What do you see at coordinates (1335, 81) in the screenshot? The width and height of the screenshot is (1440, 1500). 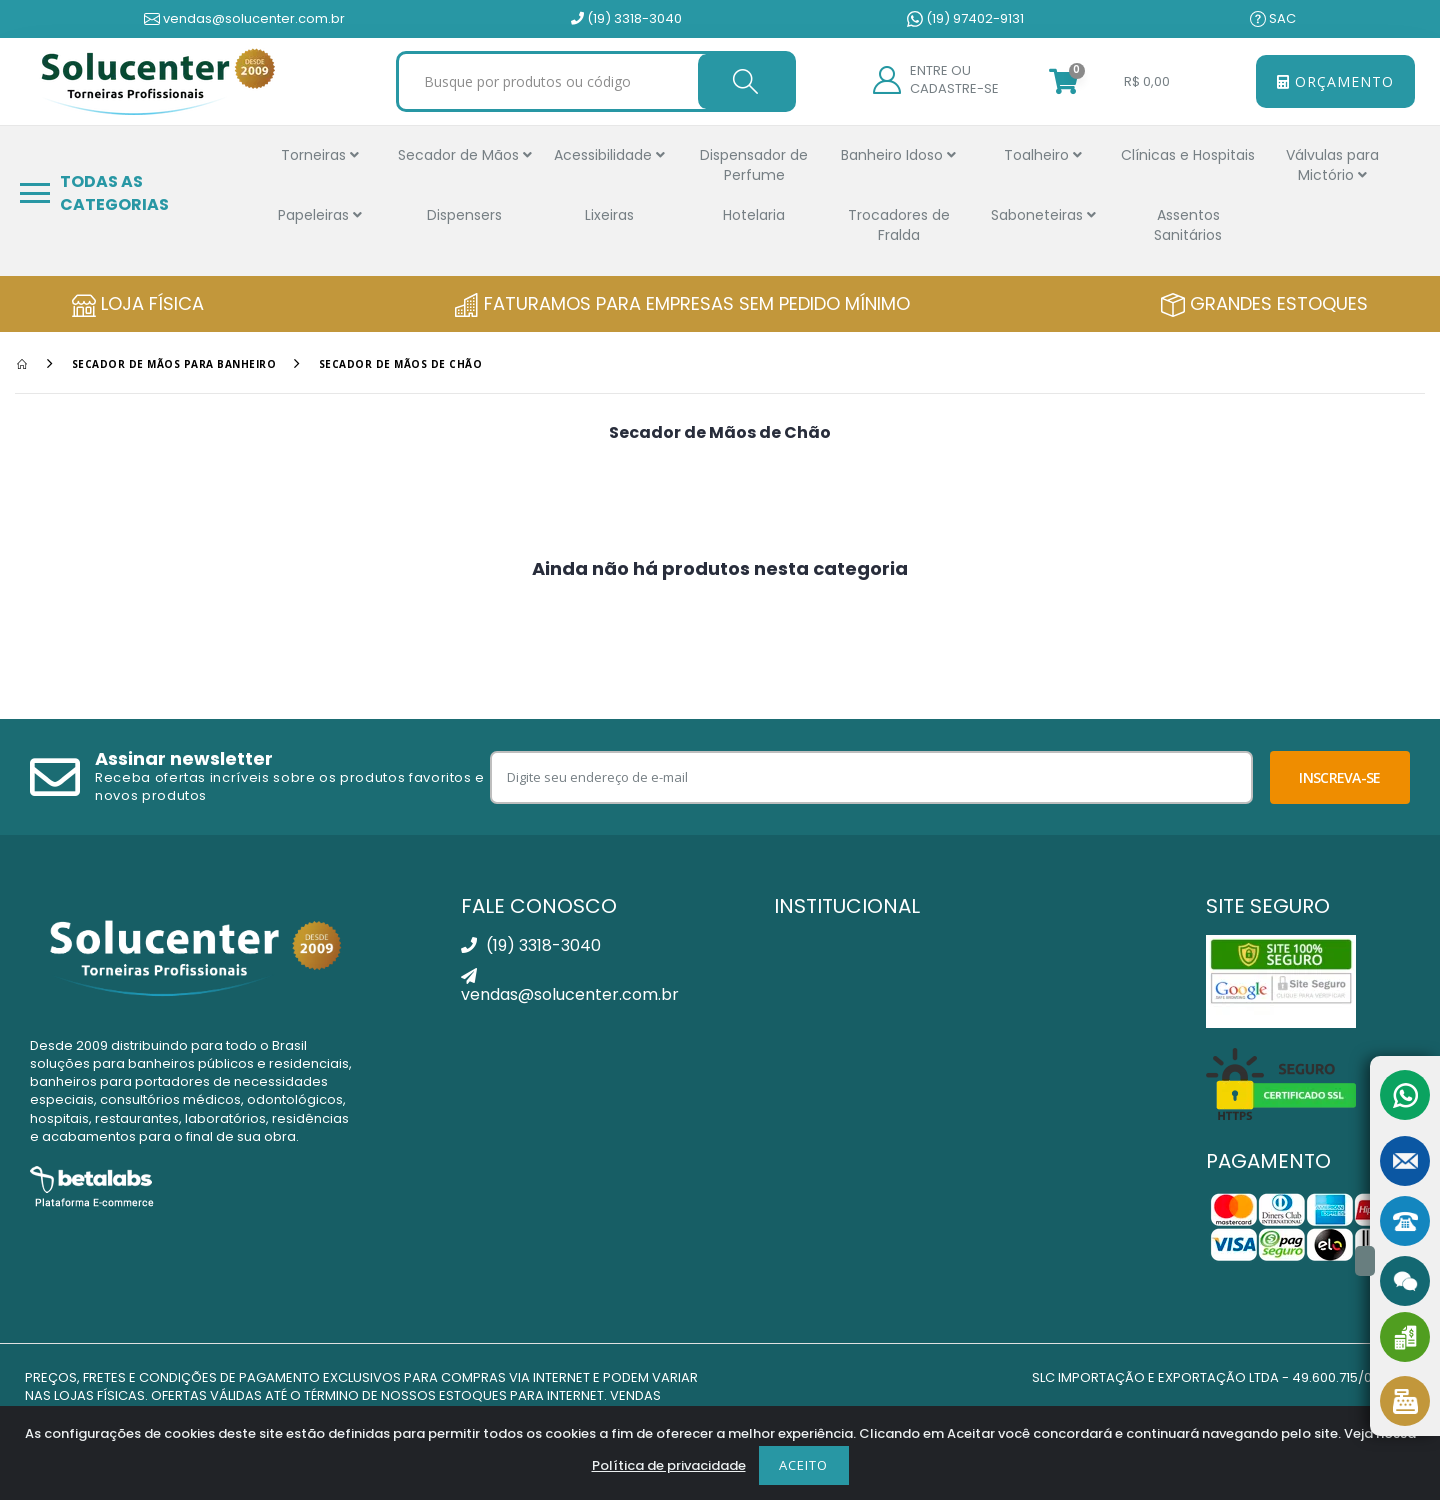 I see `Orçamento` at bounding box center [1335, 81].